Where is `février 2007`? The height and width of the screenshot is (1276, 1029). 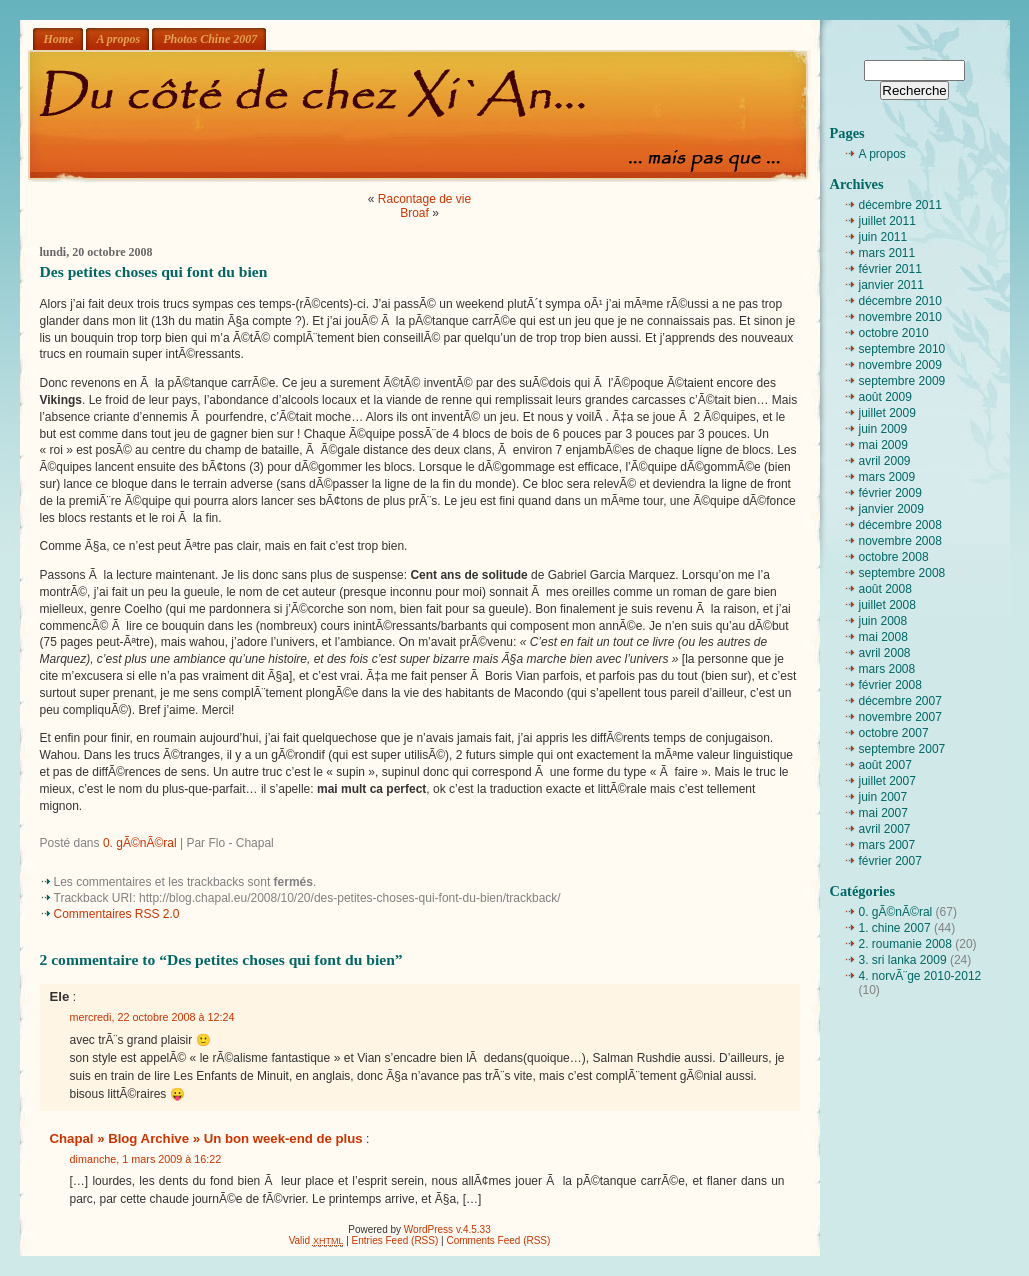 février 2007 is located at coordinates (890, 861).